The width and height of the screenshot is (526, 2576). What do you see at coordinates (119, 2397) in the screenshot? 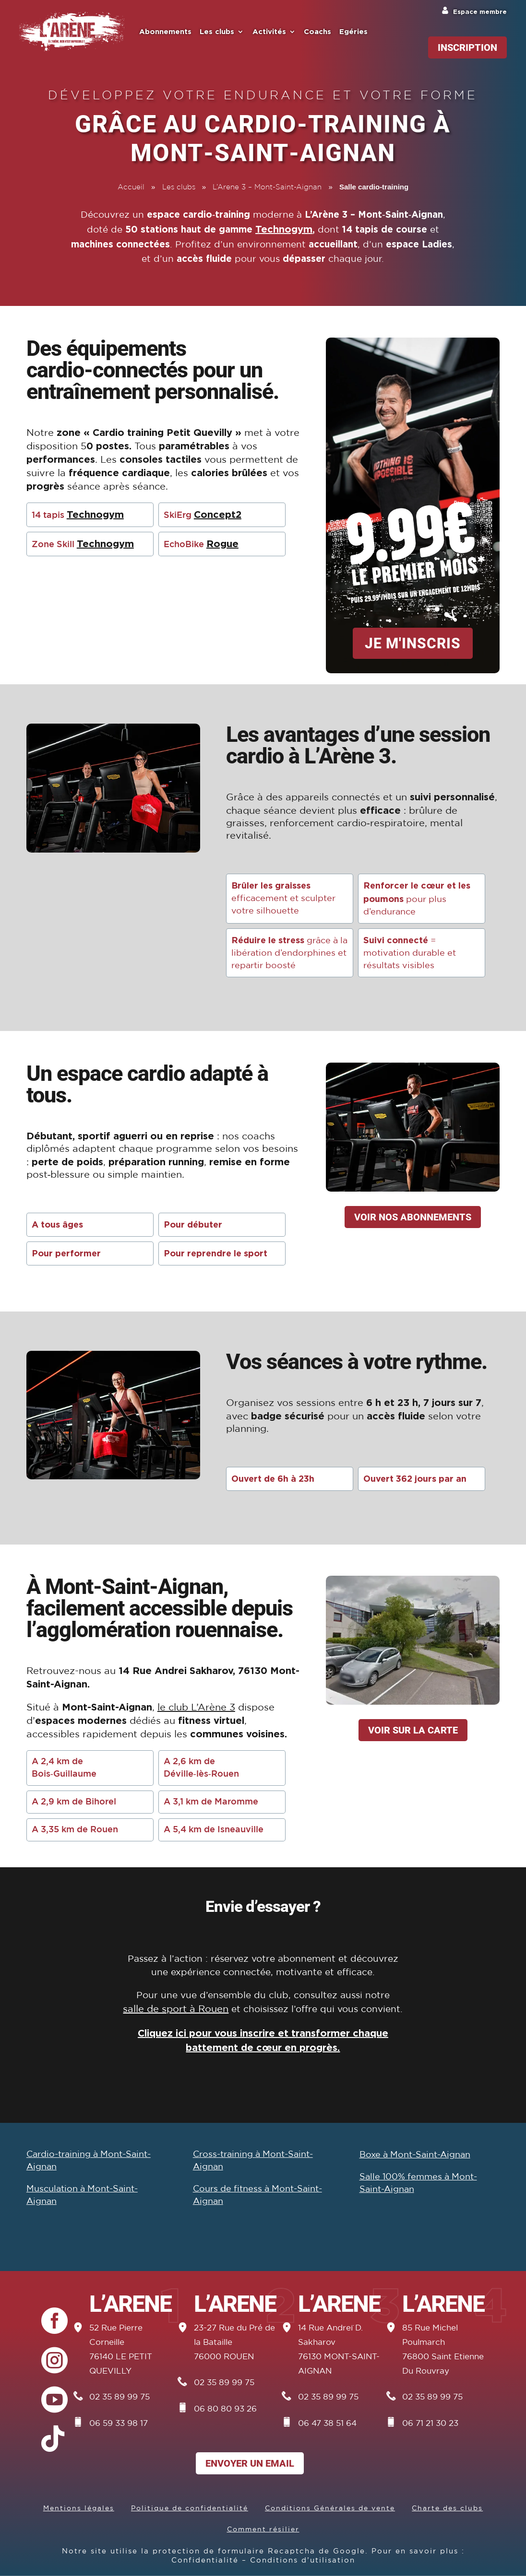
I see `02 35 89 99 75` at bounding box center [119, 2397].